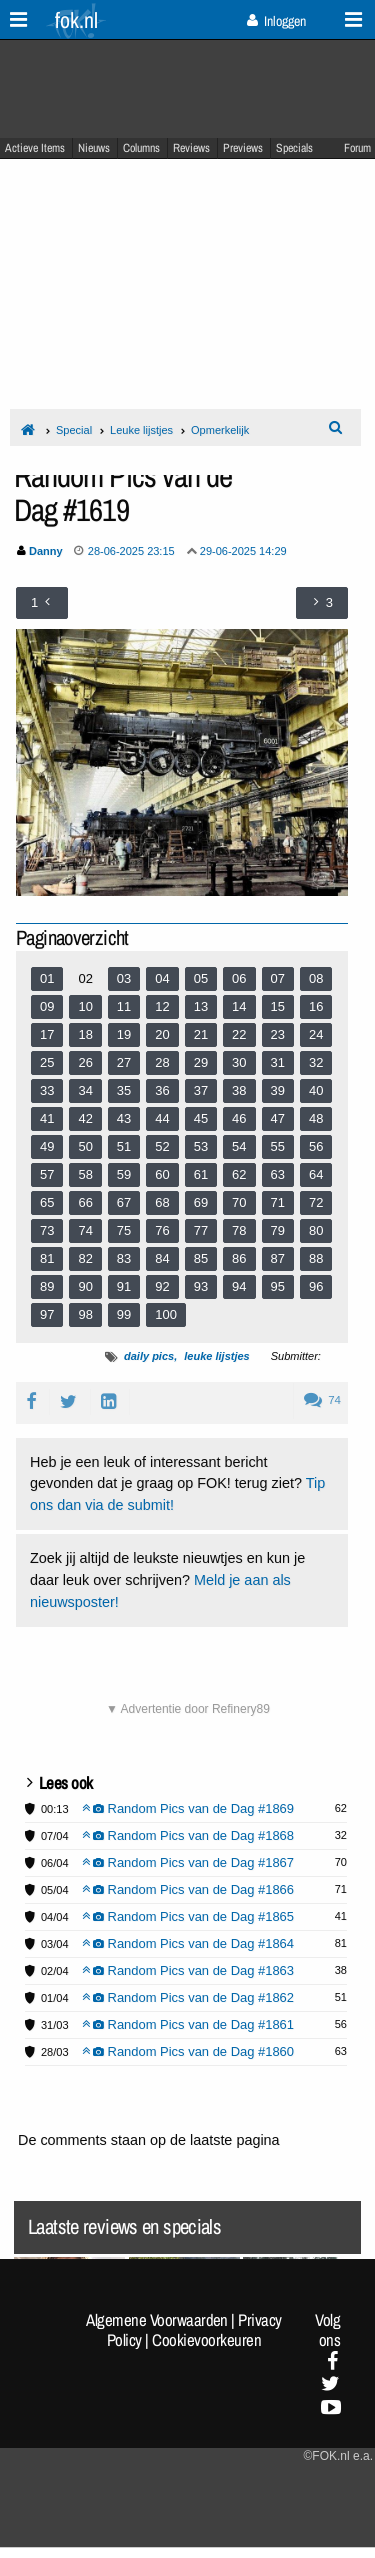 The width and height of the screenshot is (375, 2558). I want to click on 75, so click(124, 1230).